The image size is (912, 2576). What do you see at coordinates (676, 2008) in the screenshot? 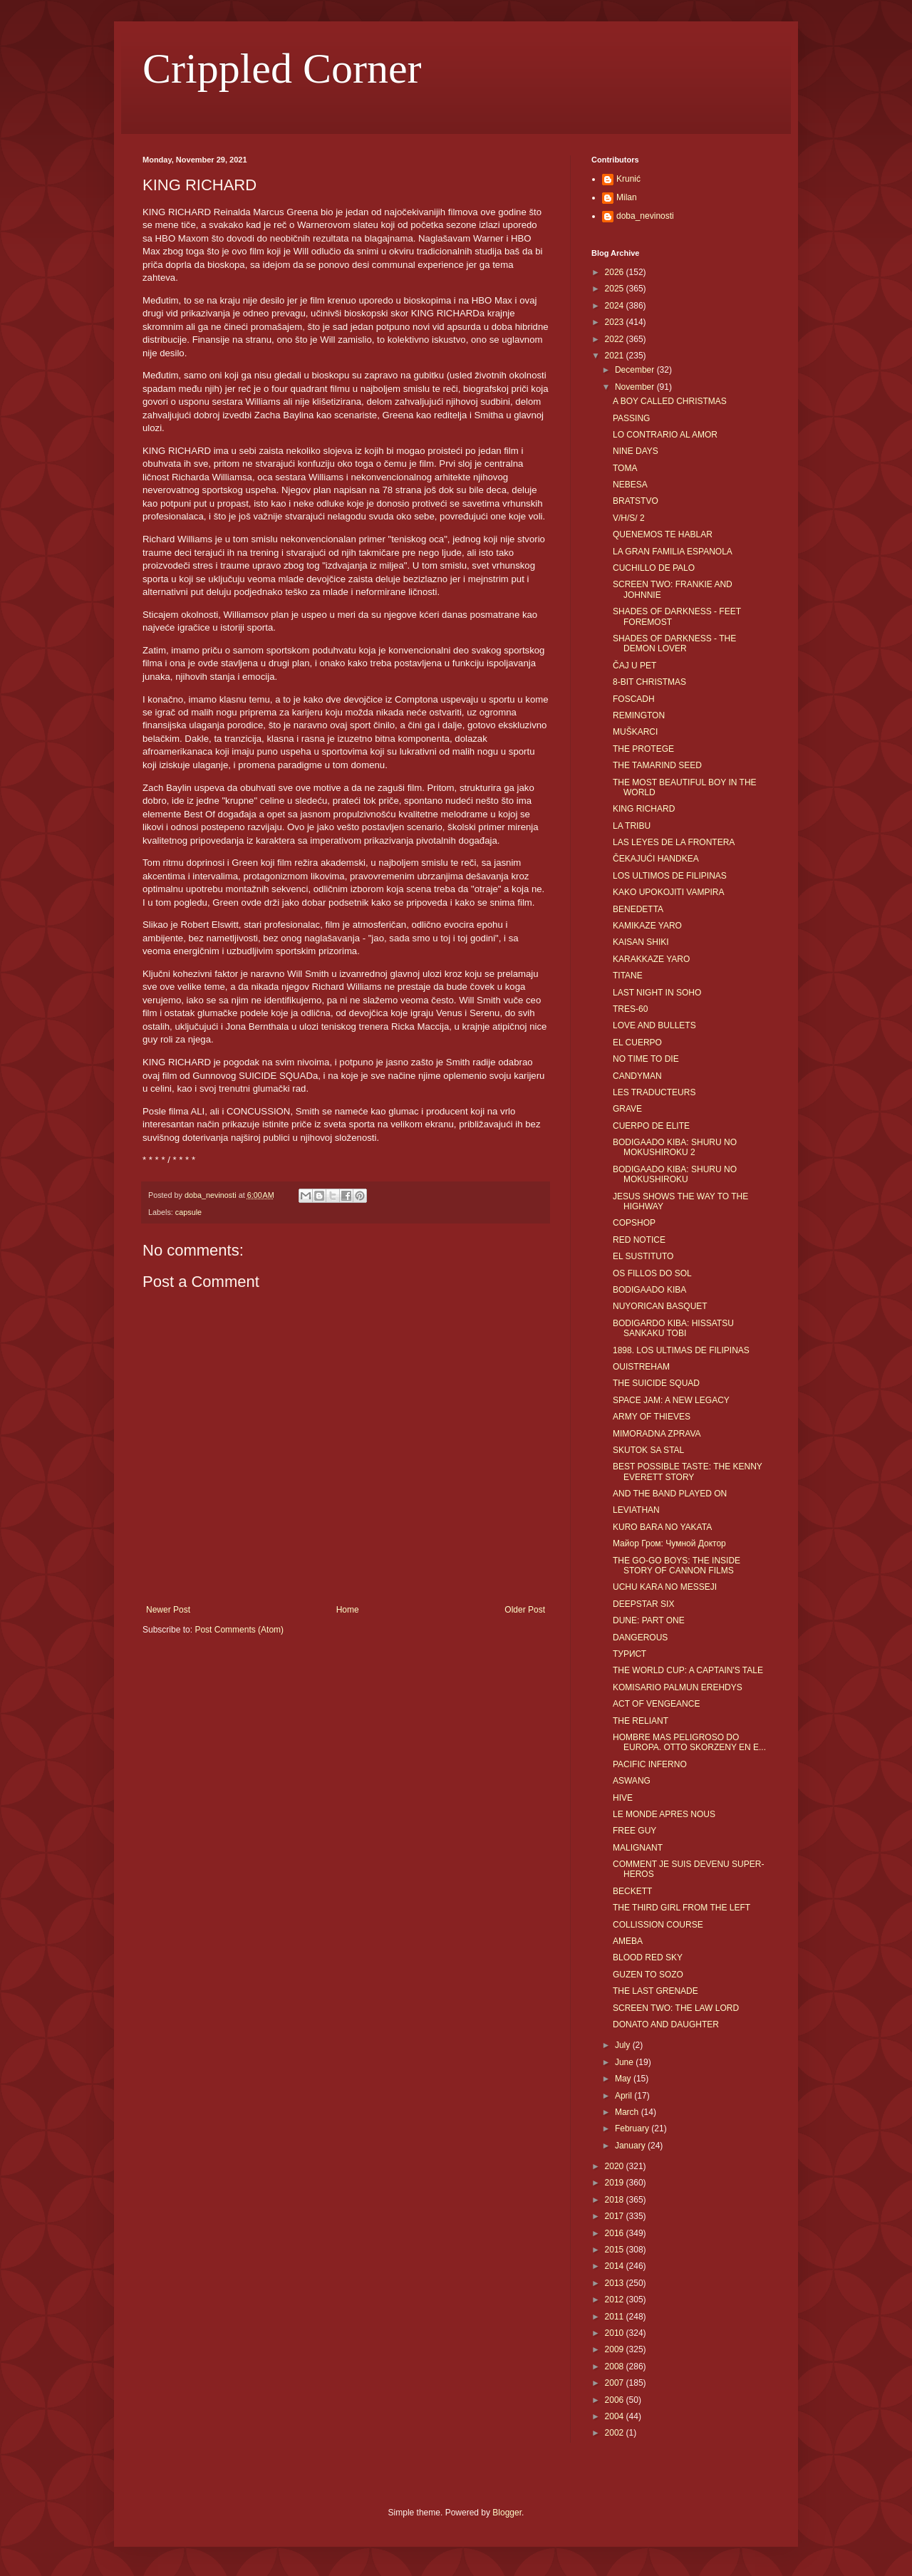
I see `SCREEN TWO: THE LAW LORD` at bounding box center [676, 2008].